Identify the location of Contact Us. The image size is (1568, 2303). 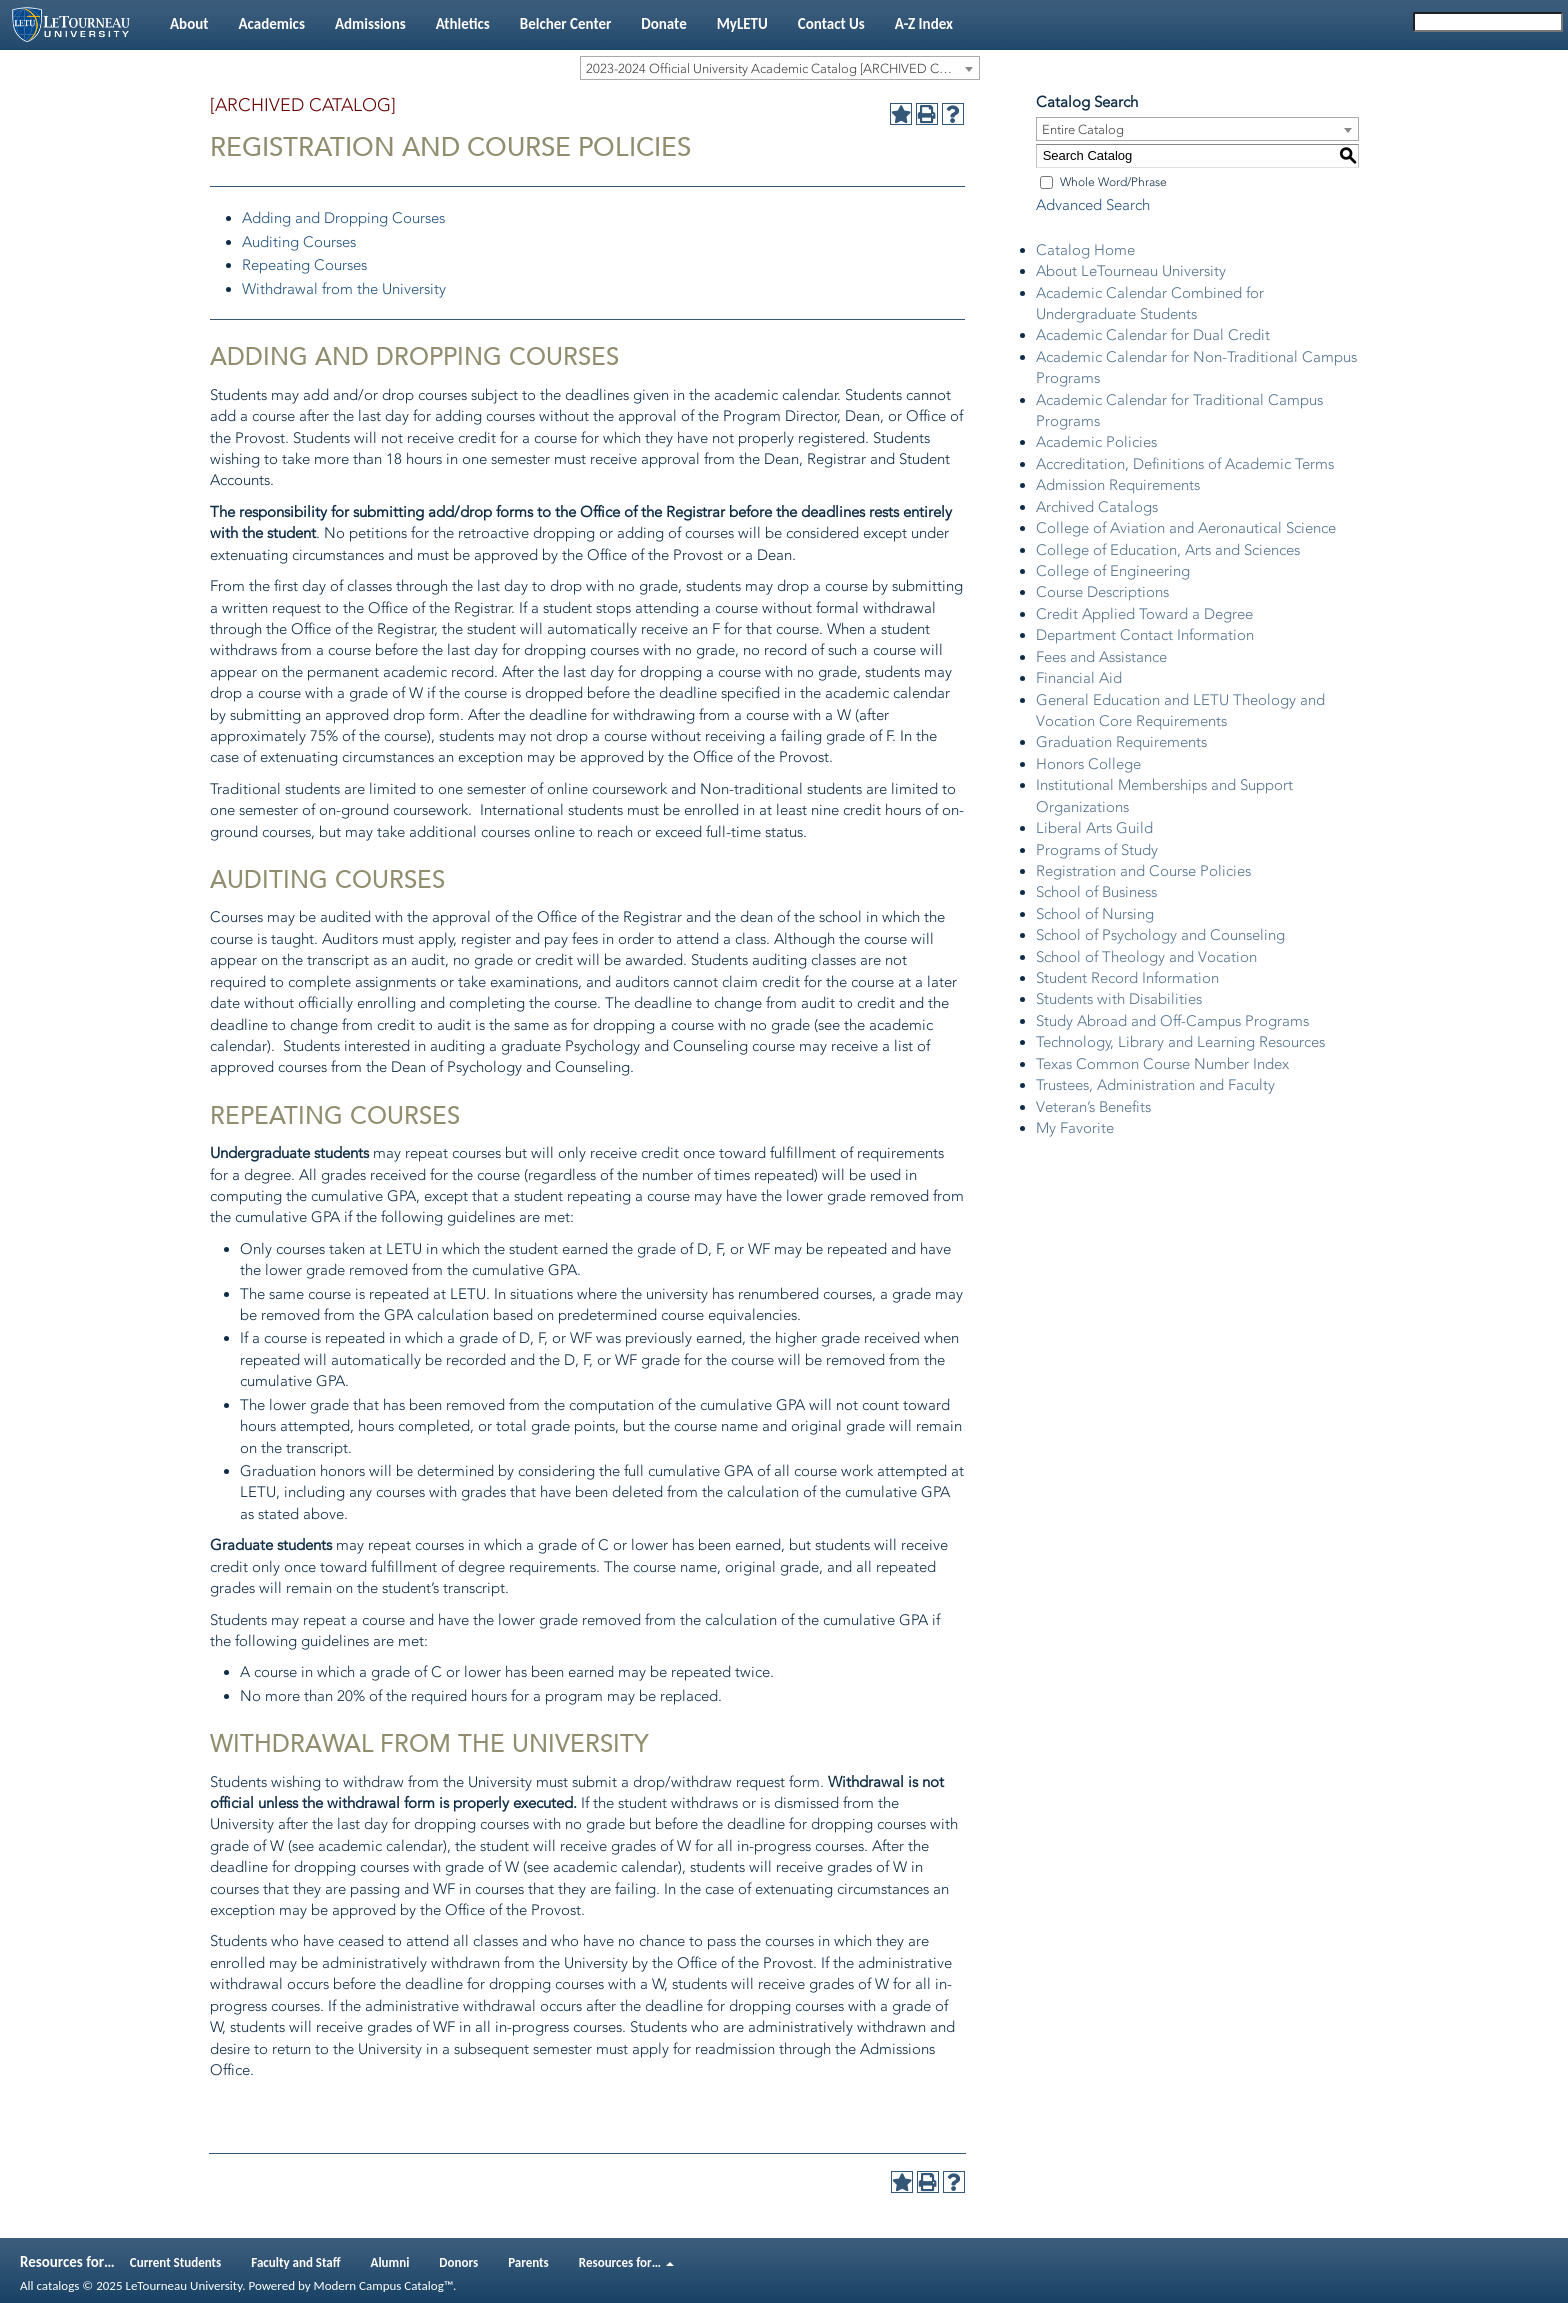
(831, 24).